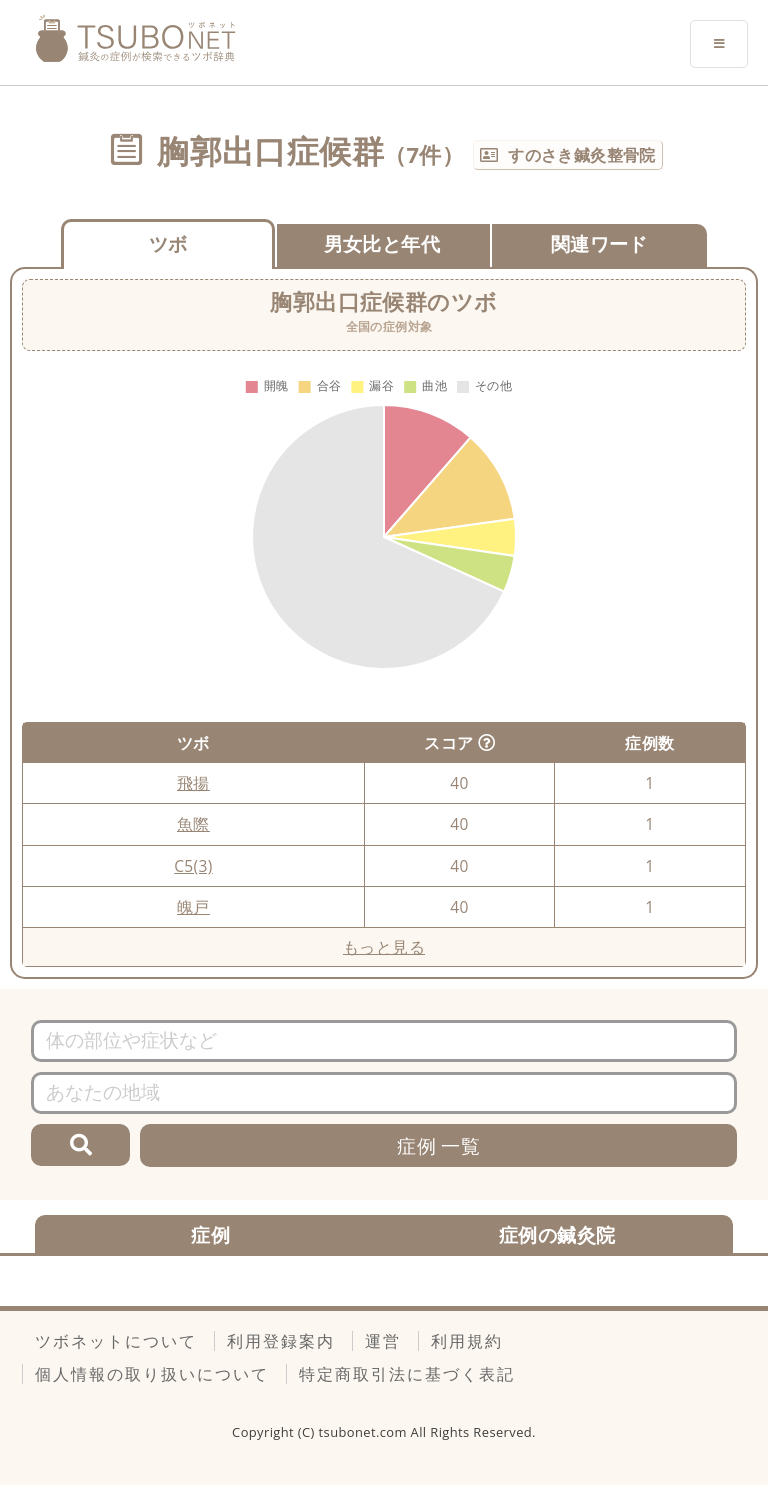 The width and height of the screenshot is (768, 1485). Describe the element at coordinates (582, 155) in the screenshot. I see `すのさき鍼灸整骨院` at that location.